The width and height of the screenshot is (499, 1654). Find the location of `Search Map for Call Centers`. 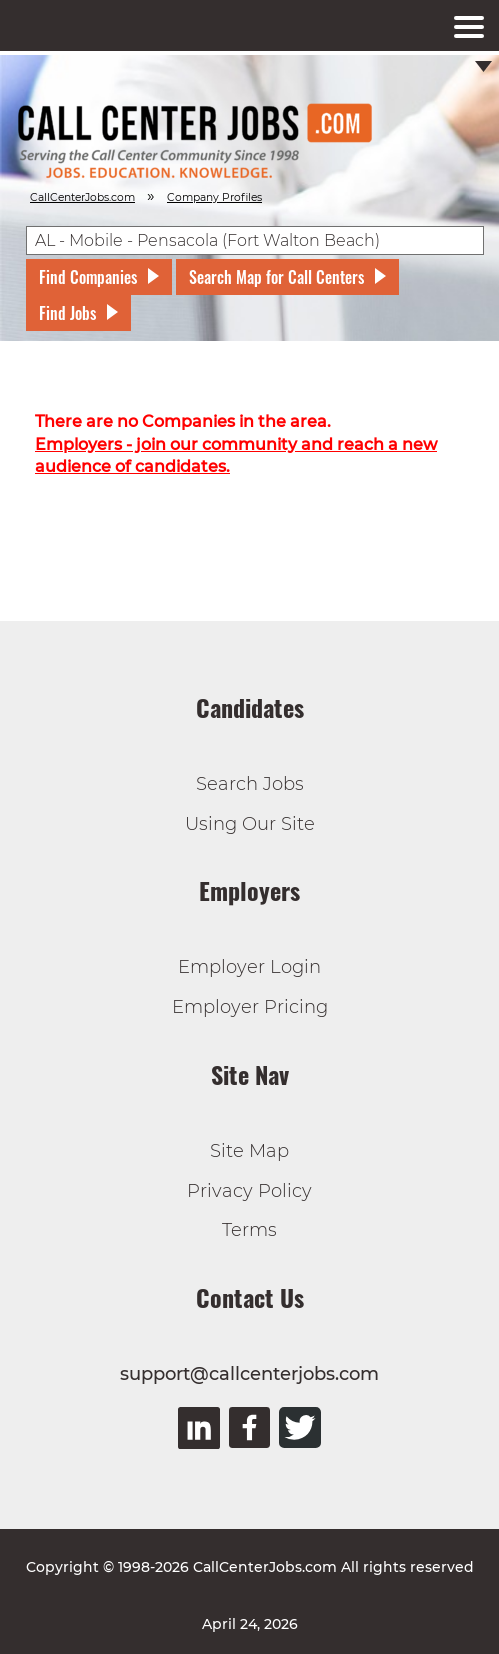

Search Map for Call Centers is located at coordinates (276, 277).